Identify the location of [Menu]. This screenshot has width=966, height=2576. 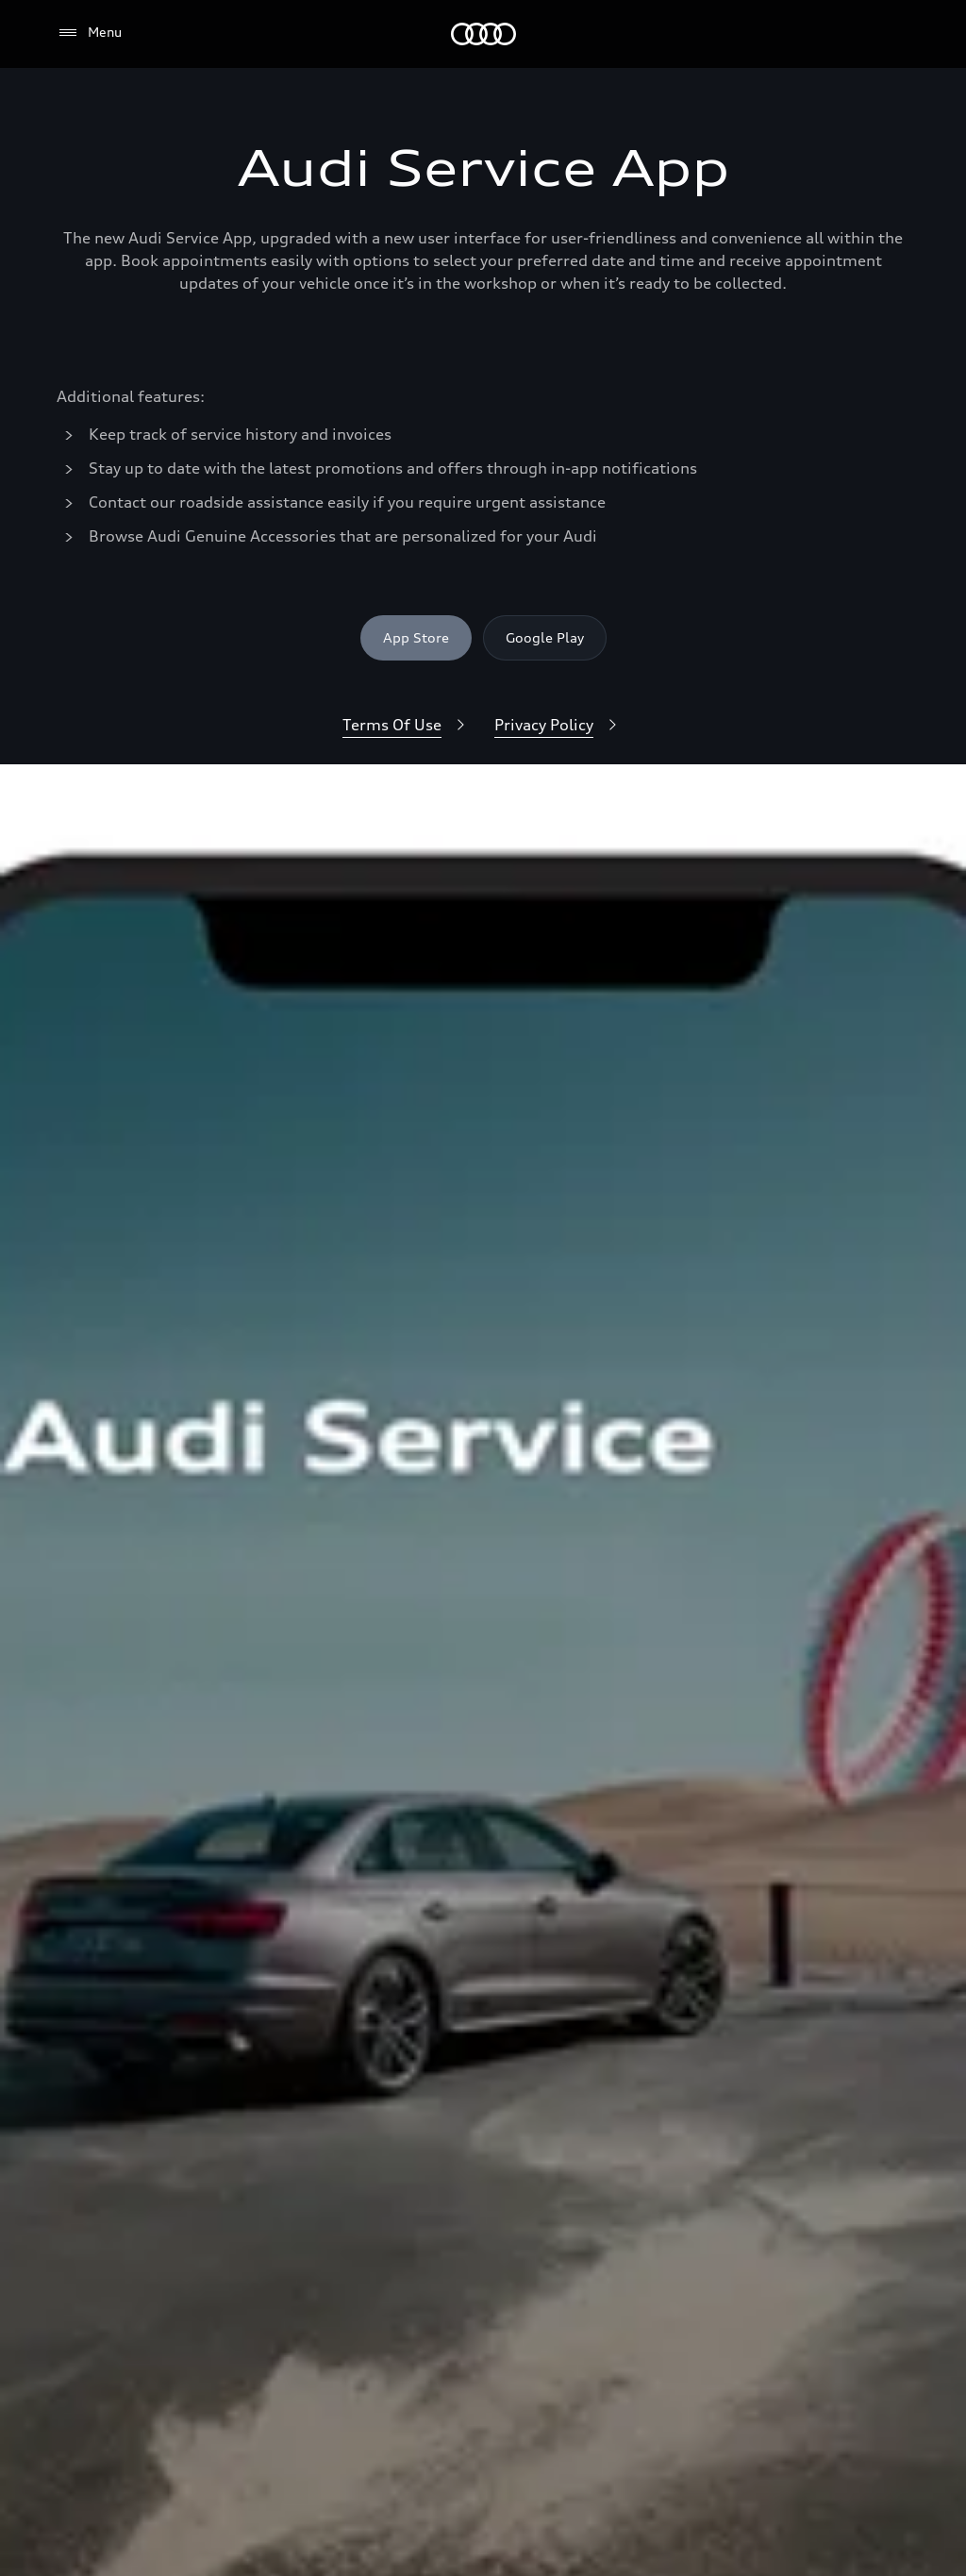
(89, 33).